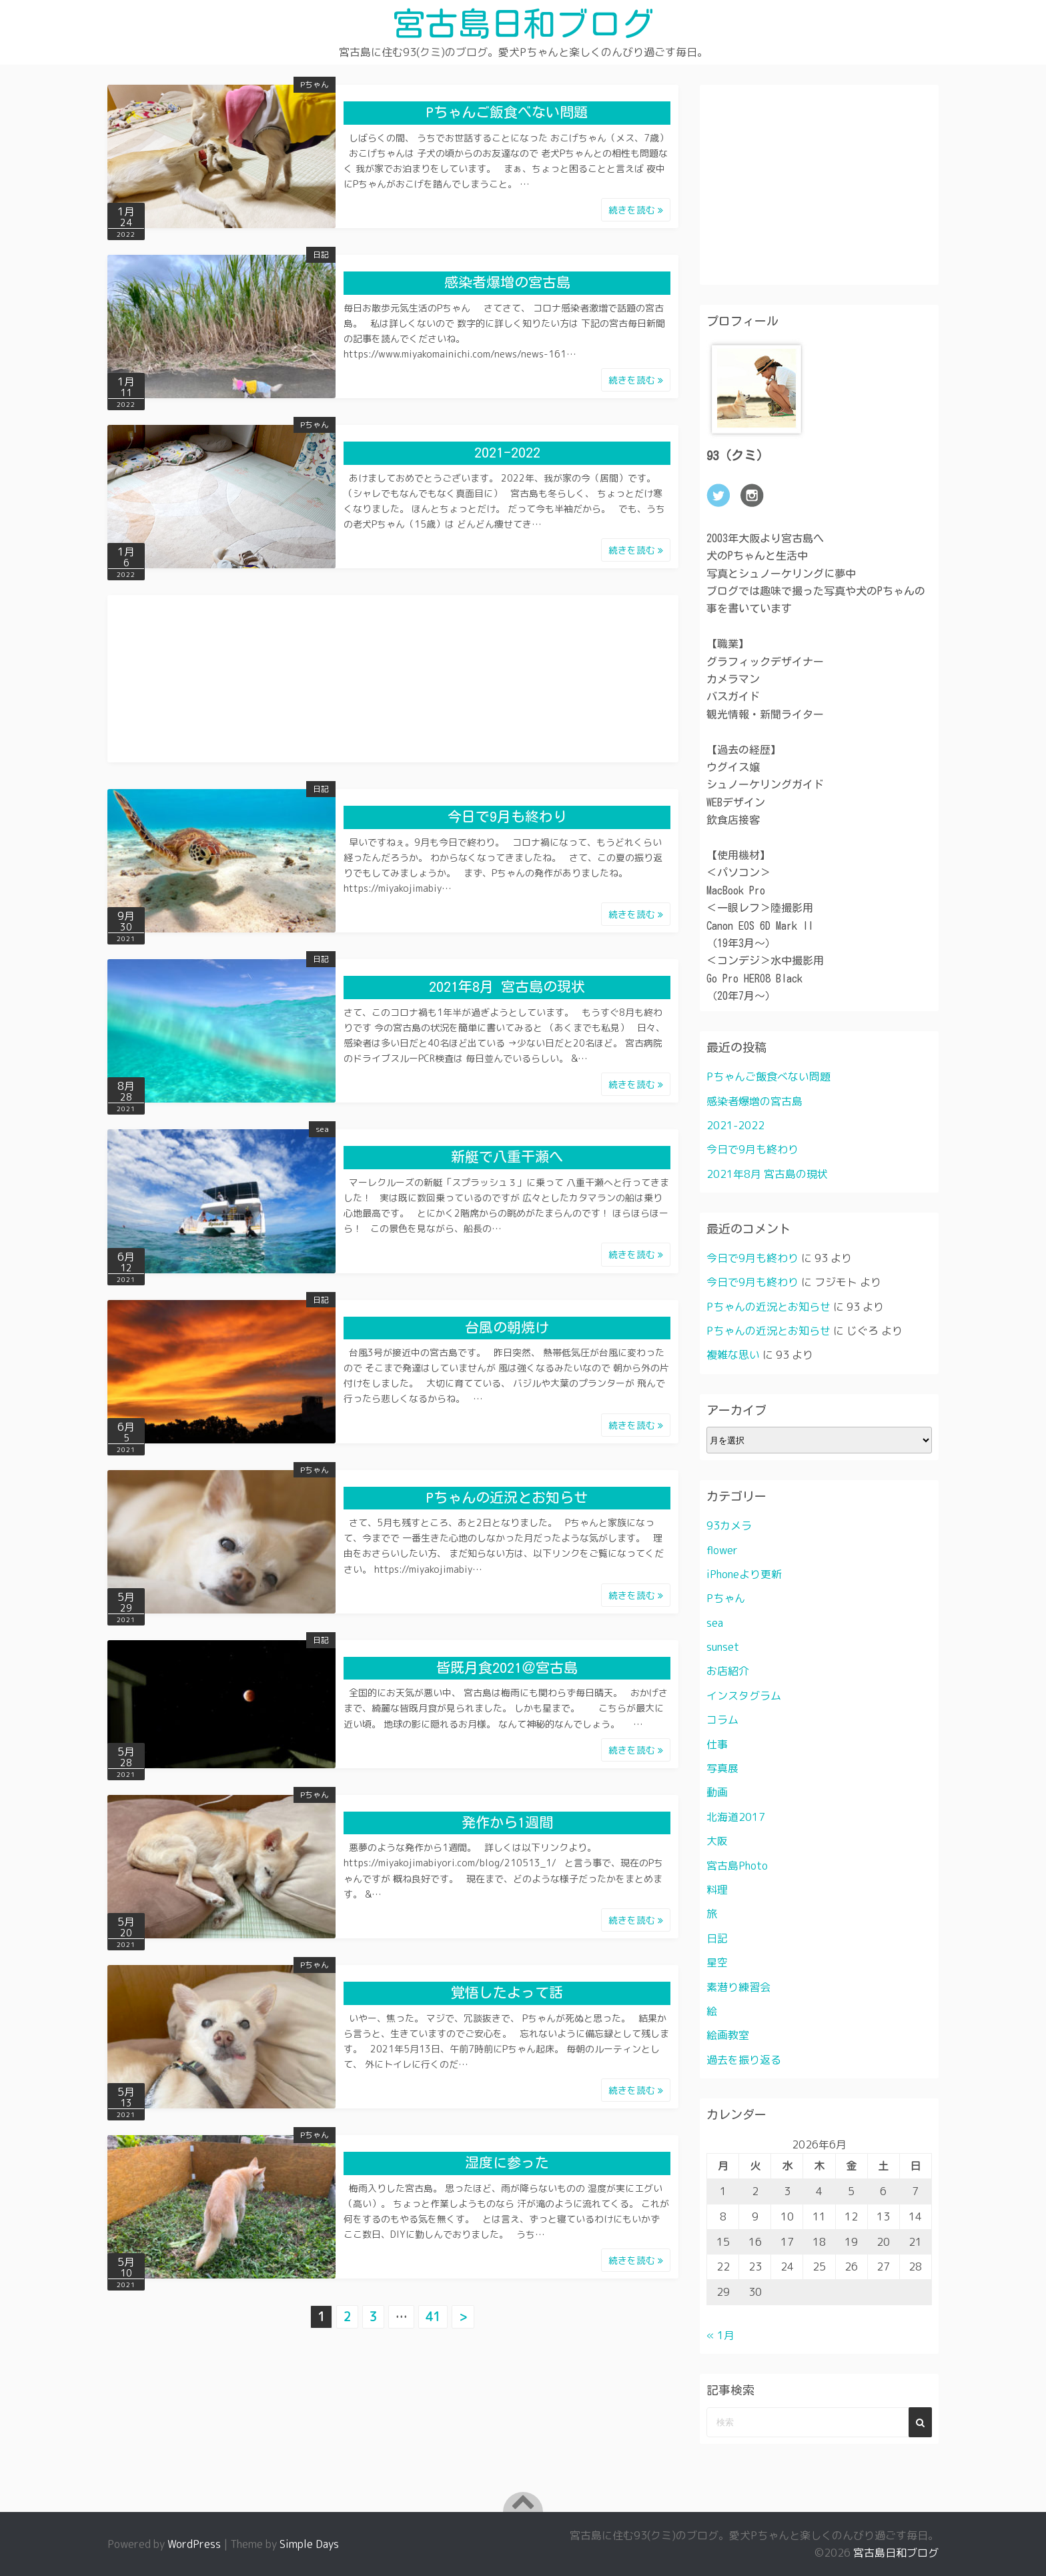 The image size is (1046, 2576). What do you see at coordinates (393, 669) in the screenshot?
I see `[Advertisement]` at bounding box center [393, 669].